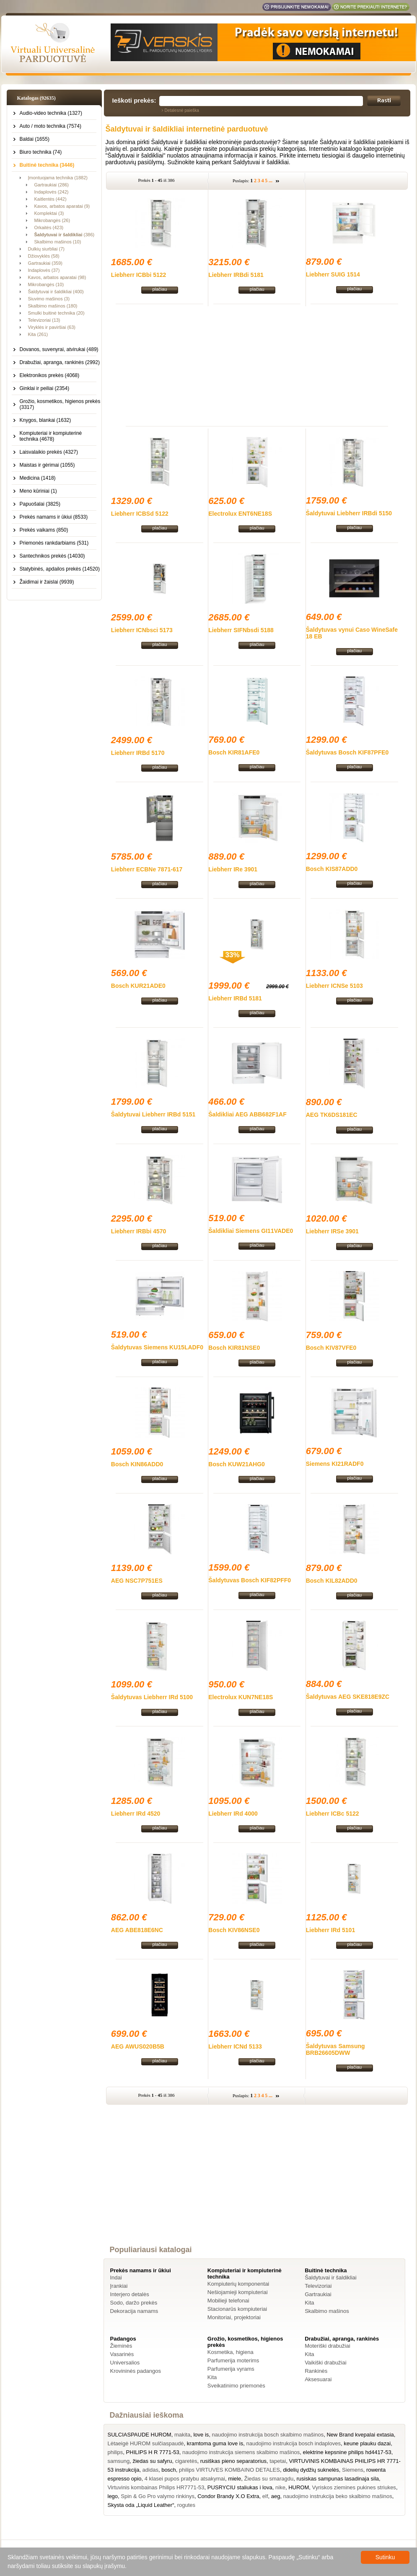  I want to click on Indaplovės (37), so click(44, 270).